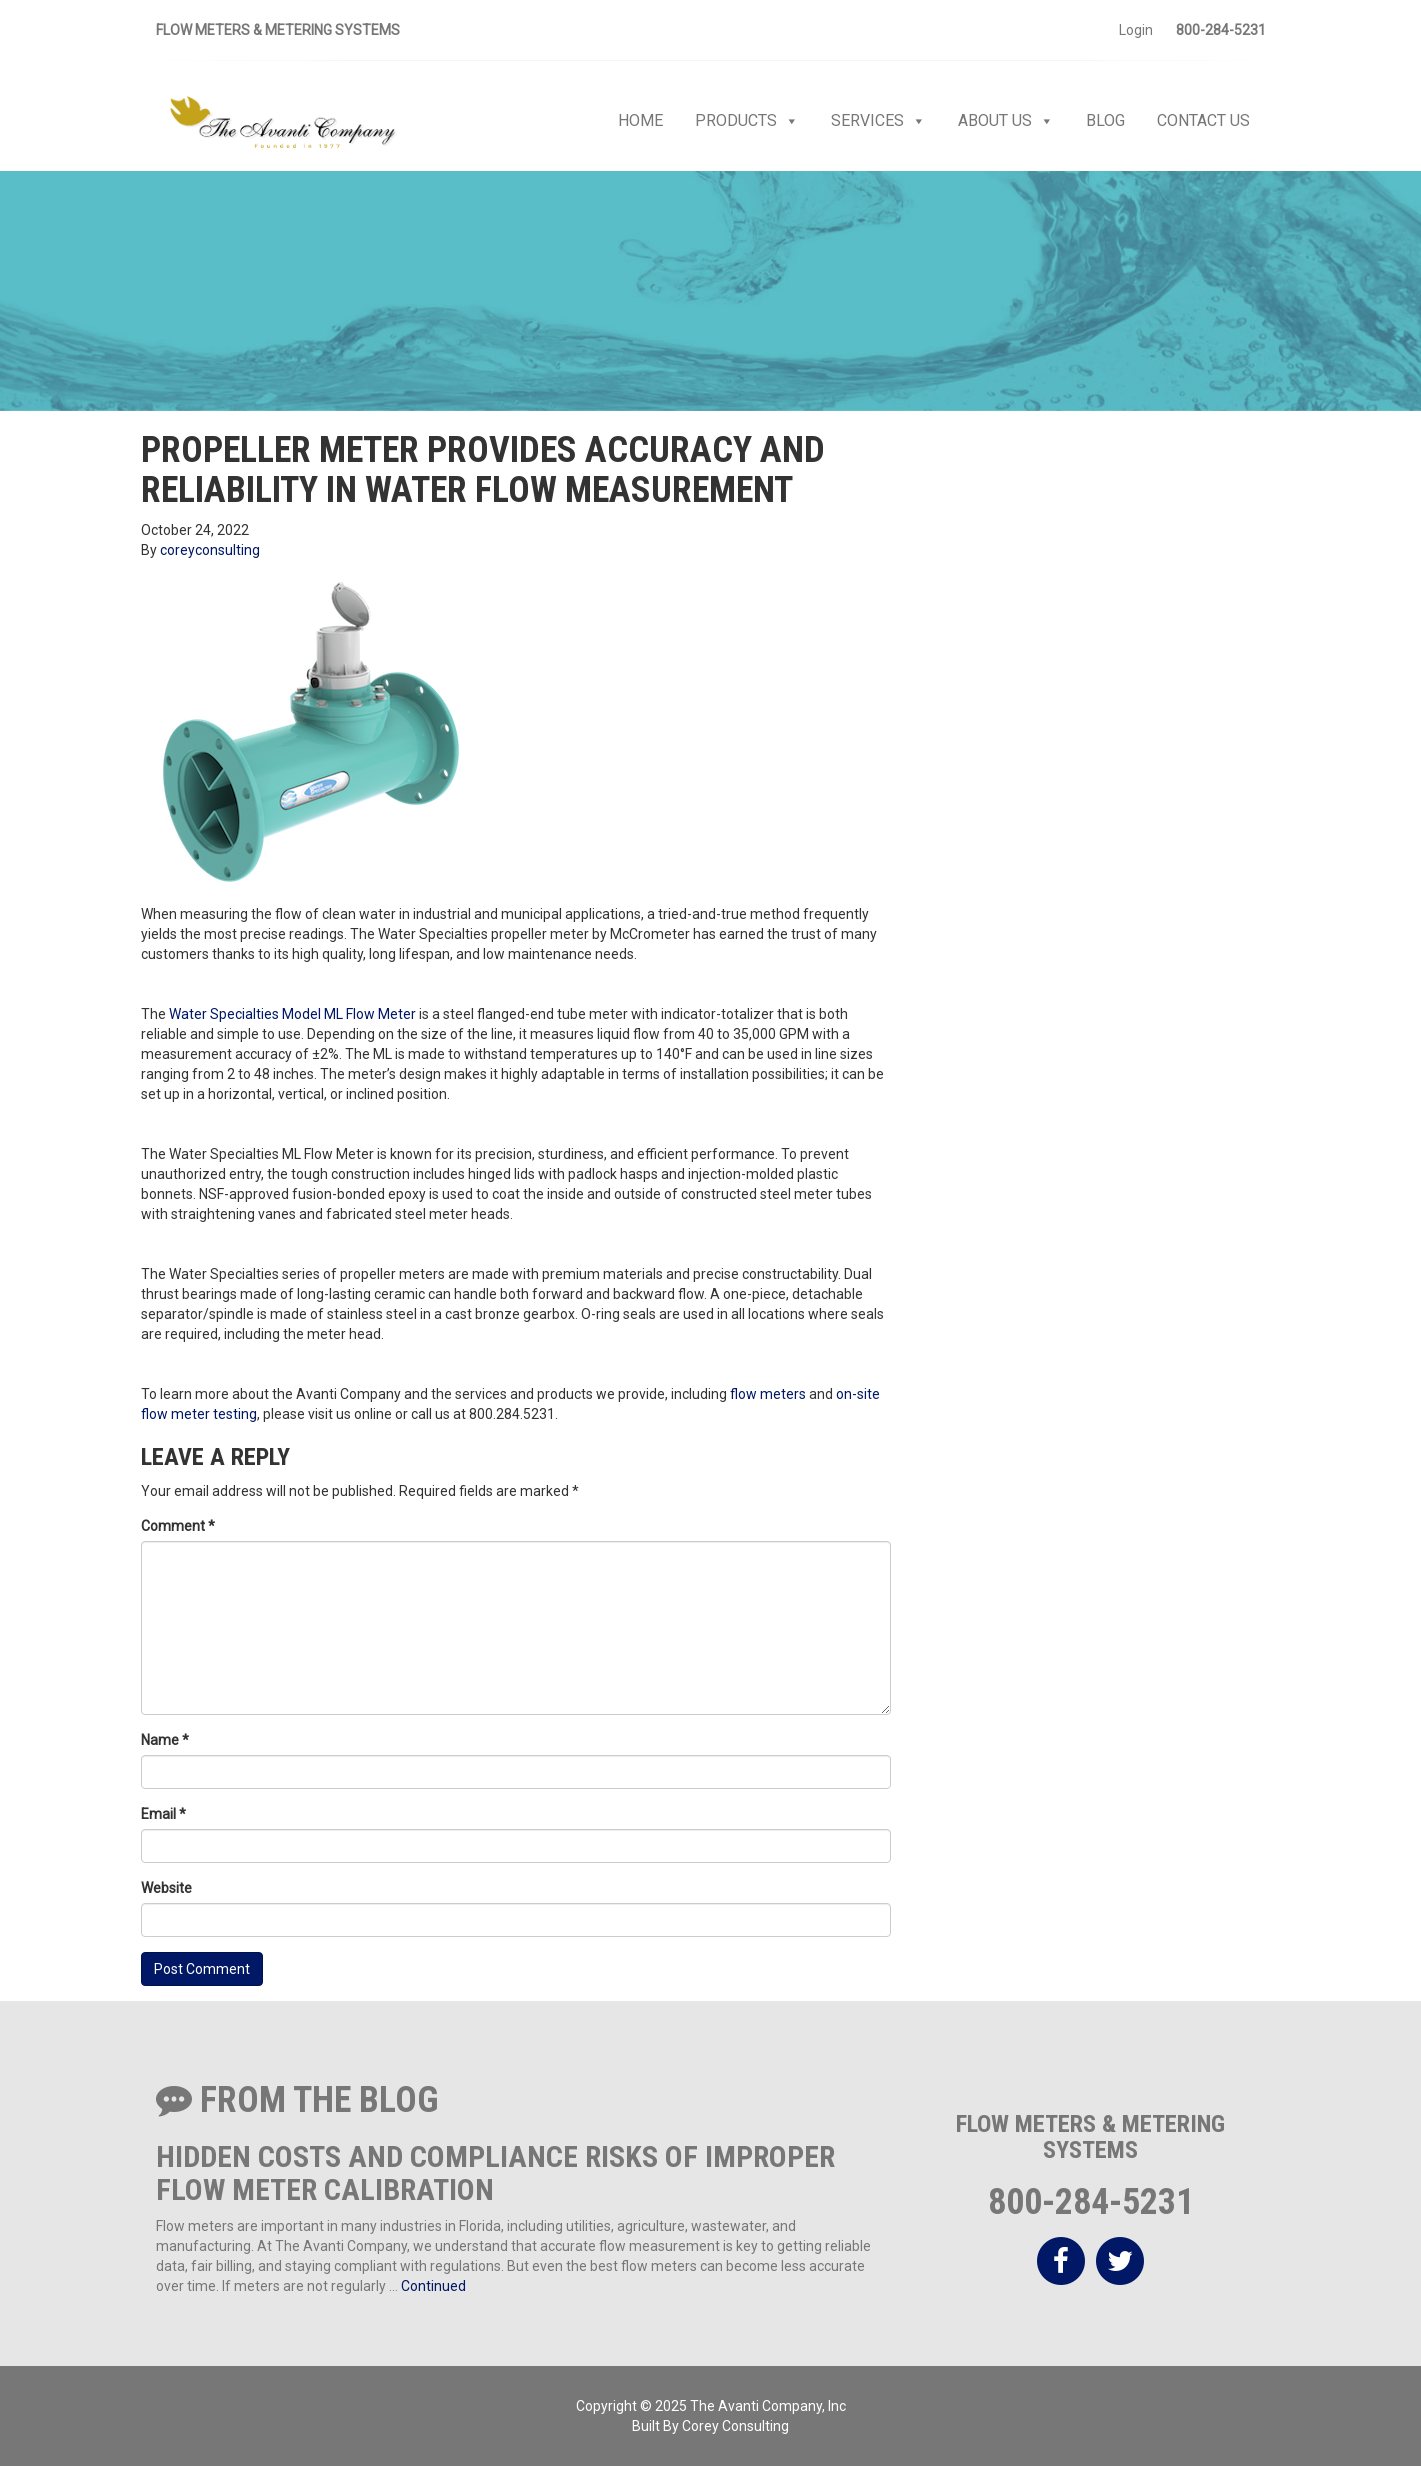  Describe the element at coordinates (878, 121) in the screenshot. I see `Services` at that location.